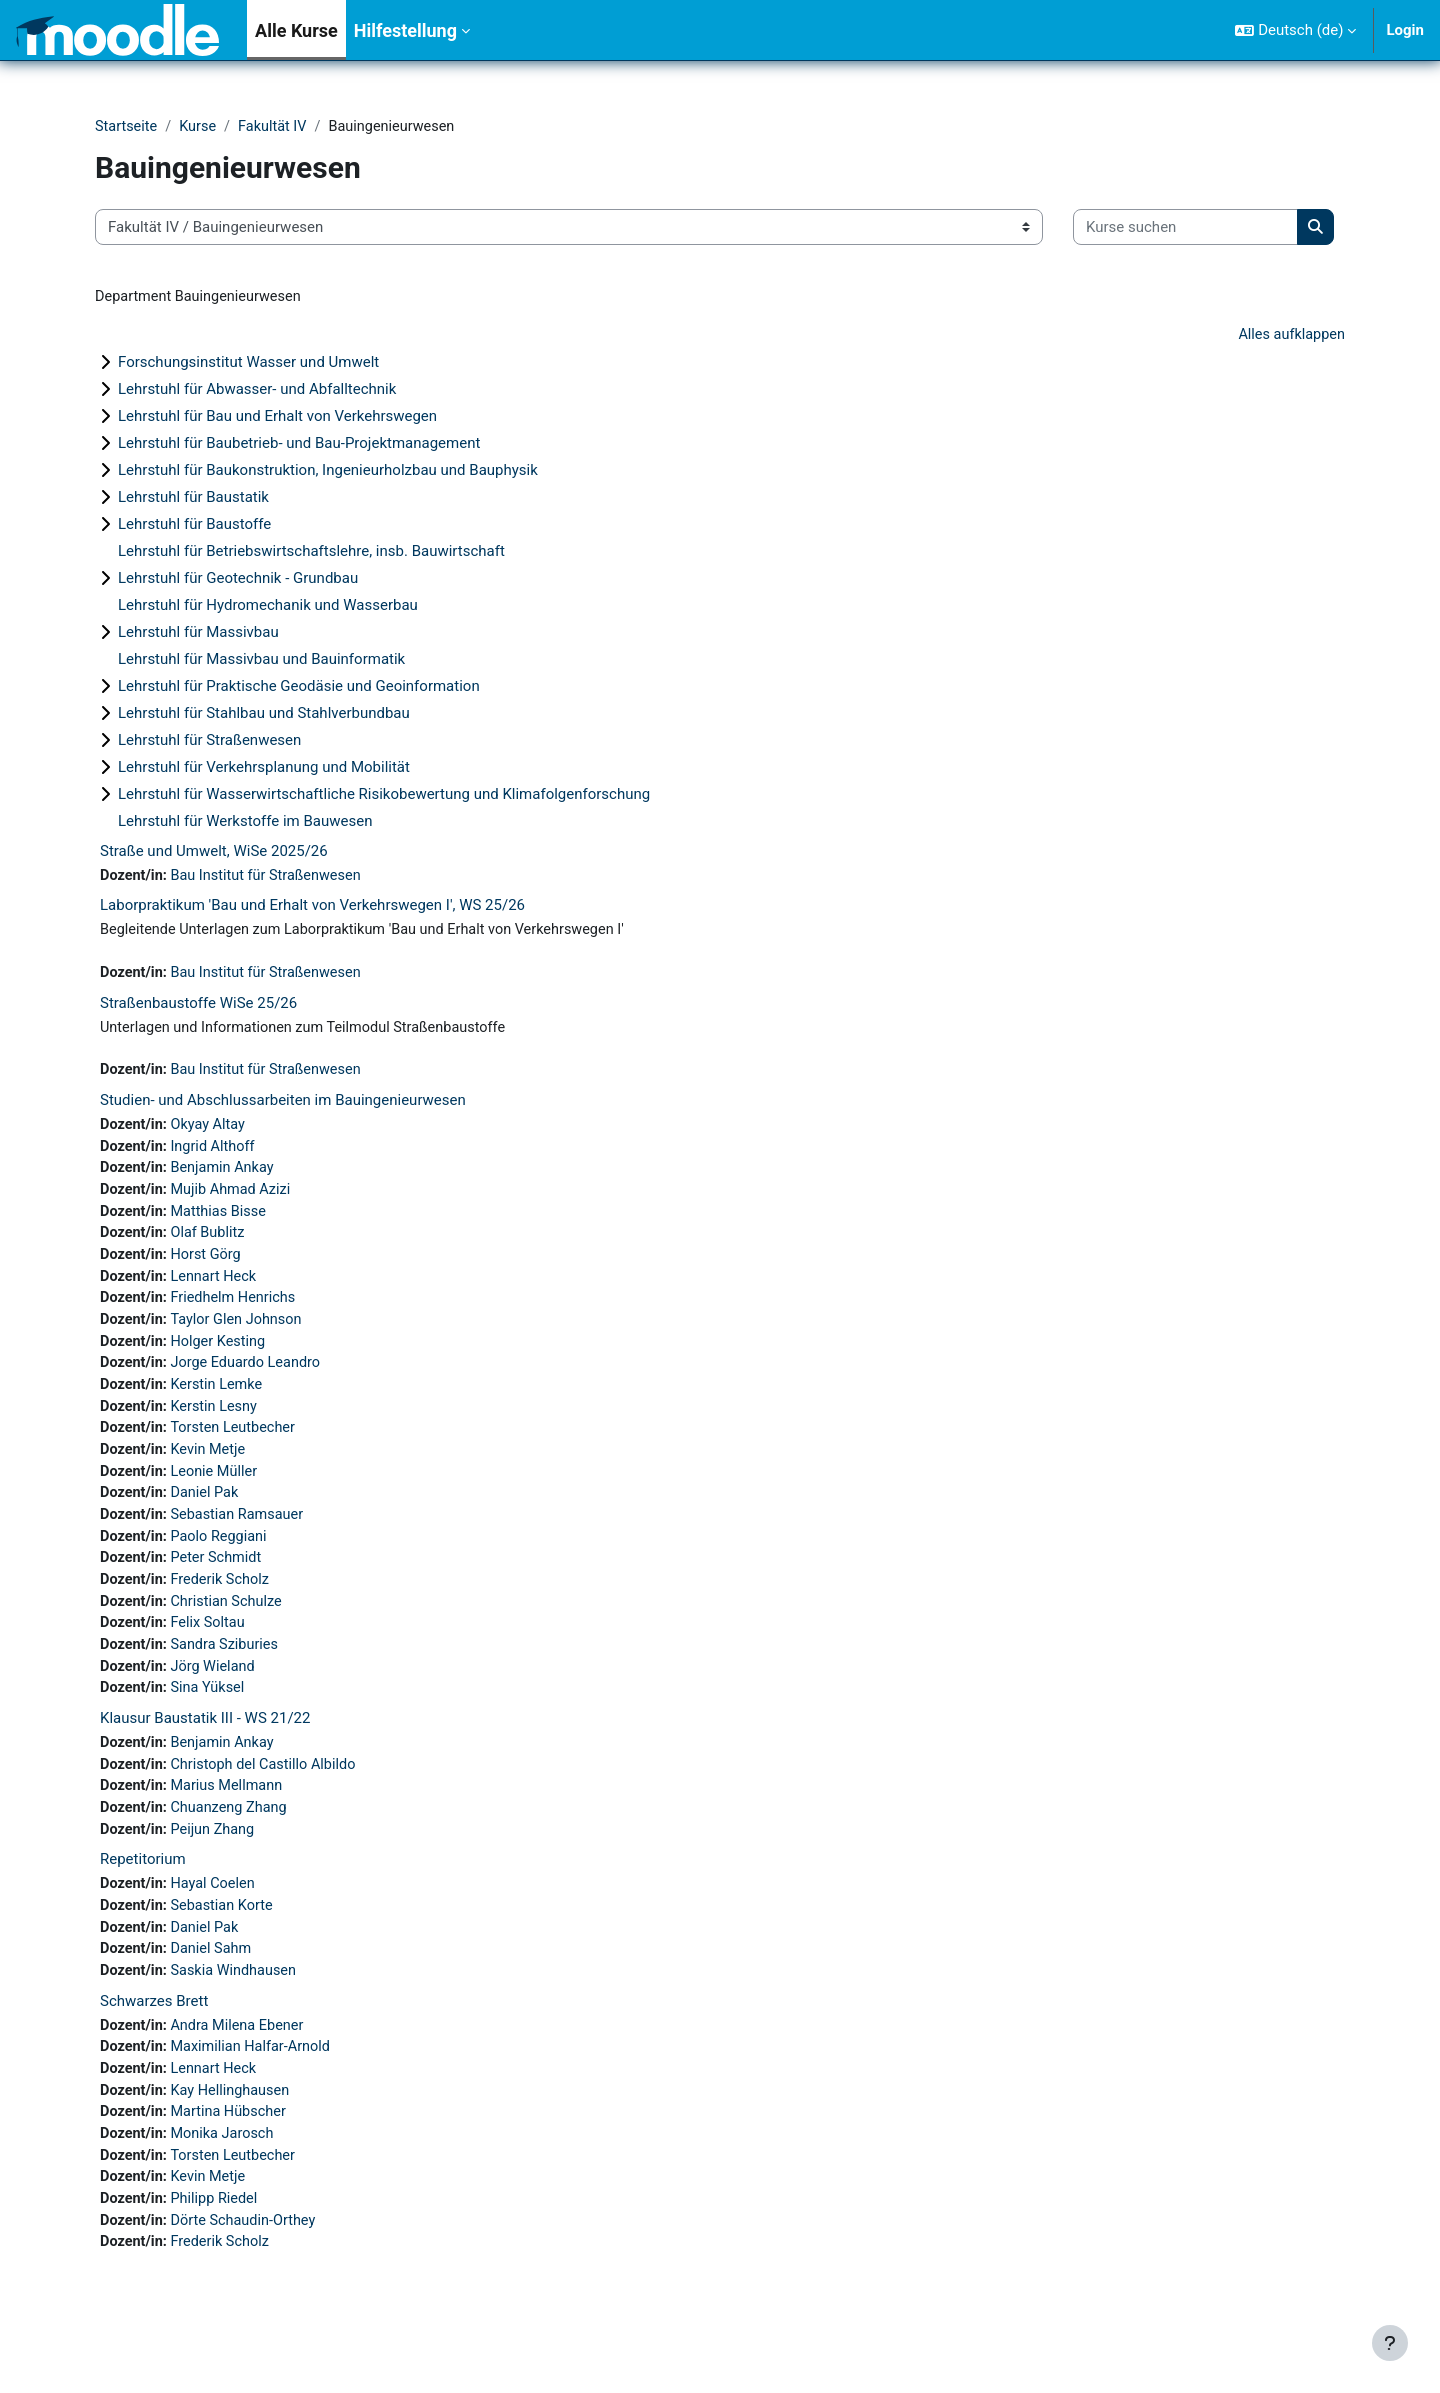  I want to click on Christoph del Castillo Albildo, so click(269, 1795).